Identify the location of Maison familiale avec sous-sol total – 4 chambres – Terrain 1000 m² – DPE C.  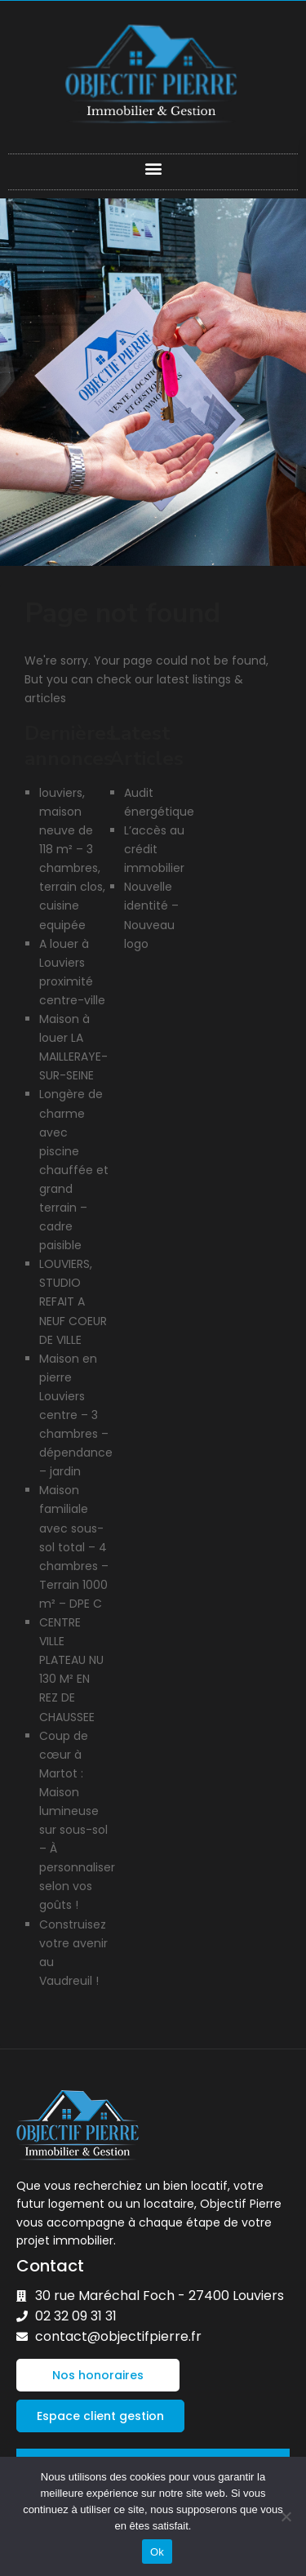
(74, 1547).